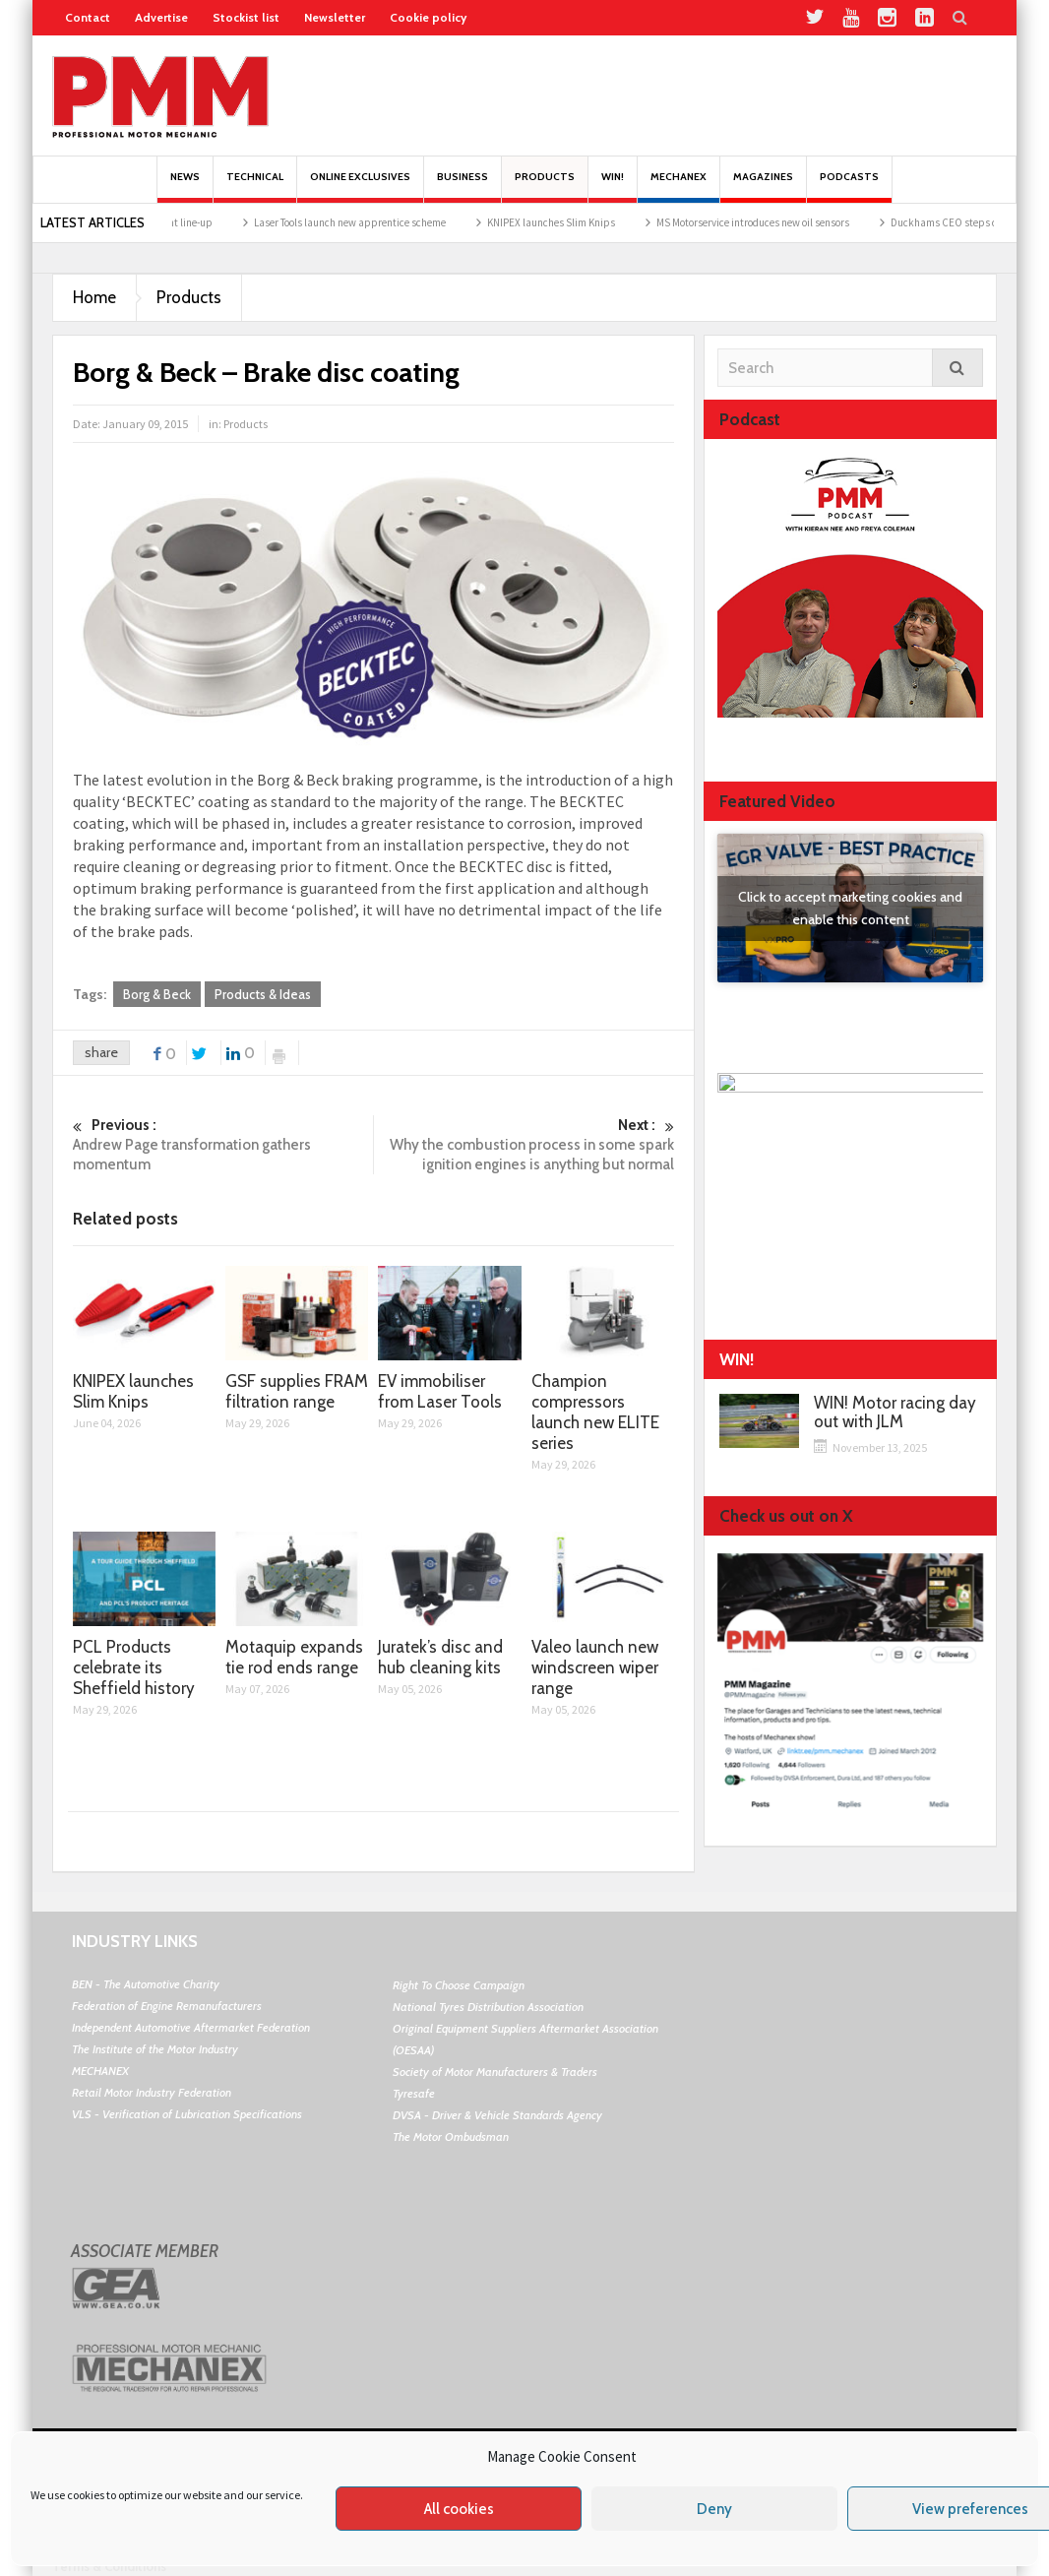 Image resolution: width=1049 pixels, height=2576 pixels. What do you see at coordinates (849, 186) in the screenshot?
I see `PODCASTS` at bounding box center [849, 186].